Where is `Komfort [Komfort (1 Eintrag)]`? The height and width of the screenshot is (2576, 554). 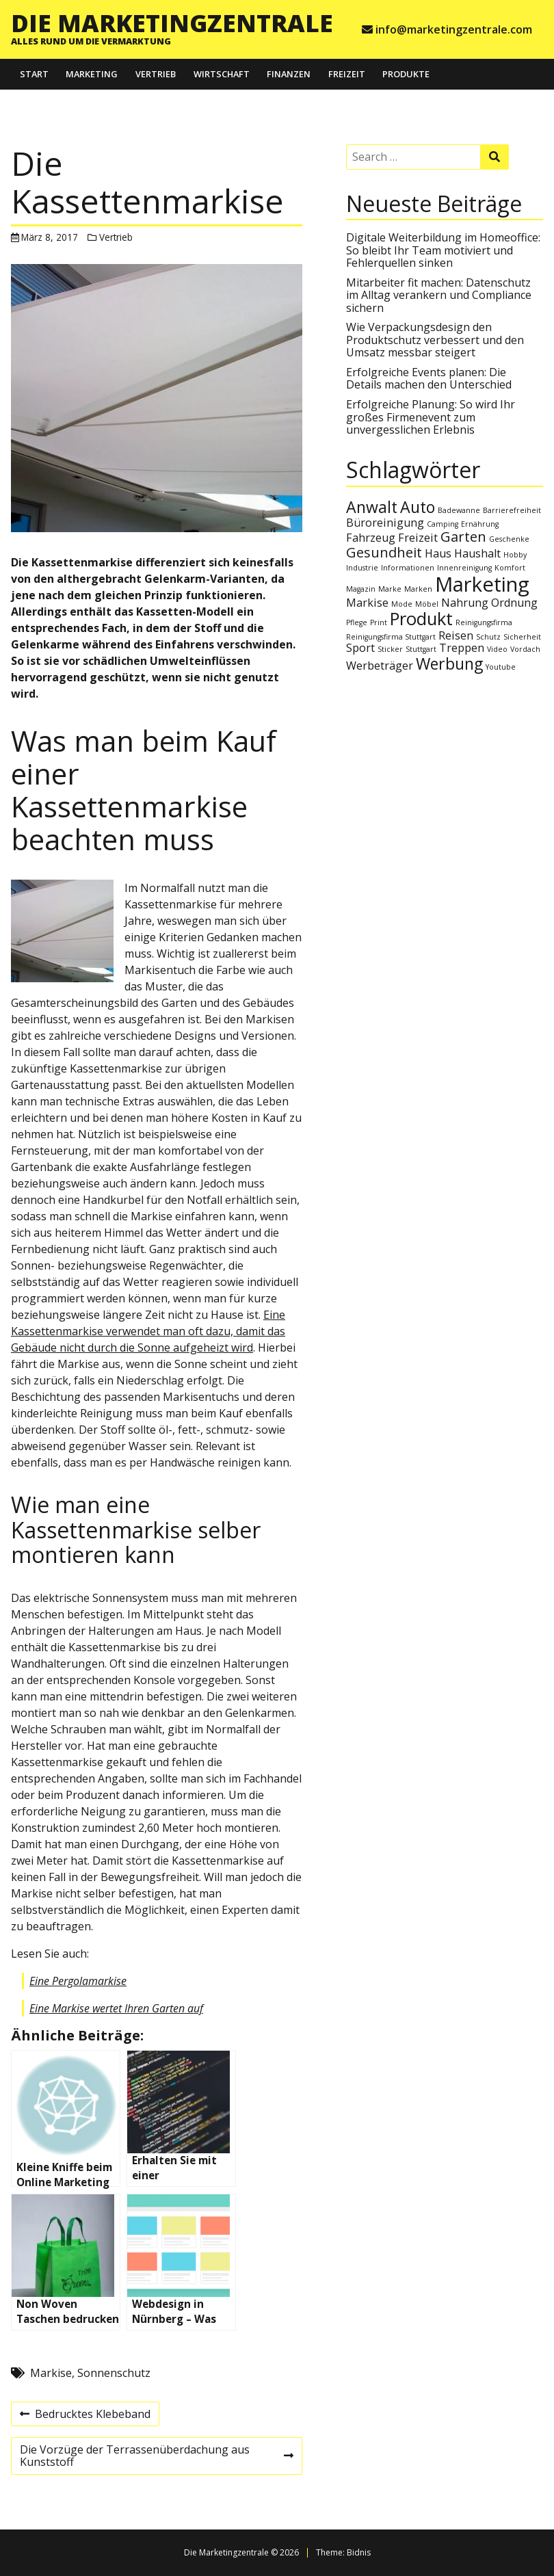
Komfort [Komfort (1 Eintrag)] is located at coordinates (509, 568).